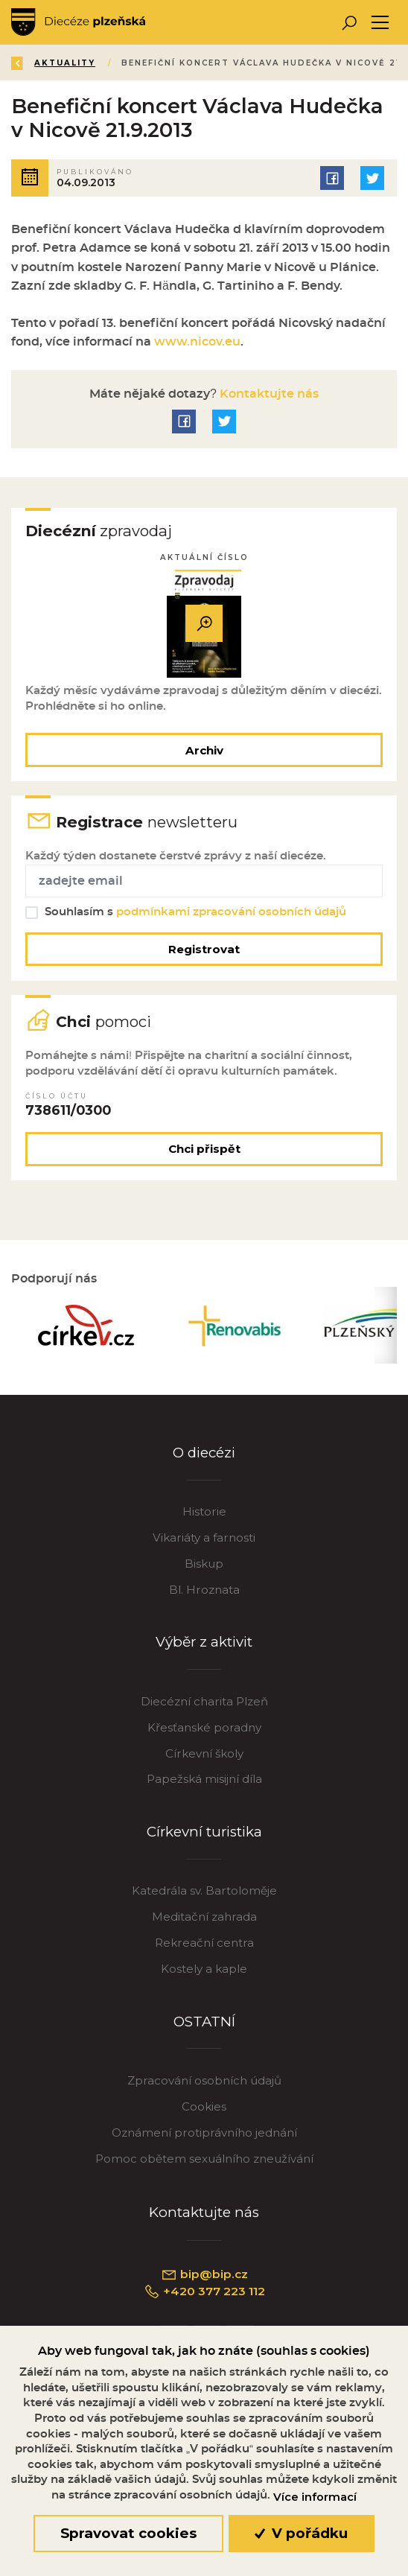  What do you see at coordinates (301, 2533) in the screenshot?
I see `V pořádku` at bounding box center [301, 2533].